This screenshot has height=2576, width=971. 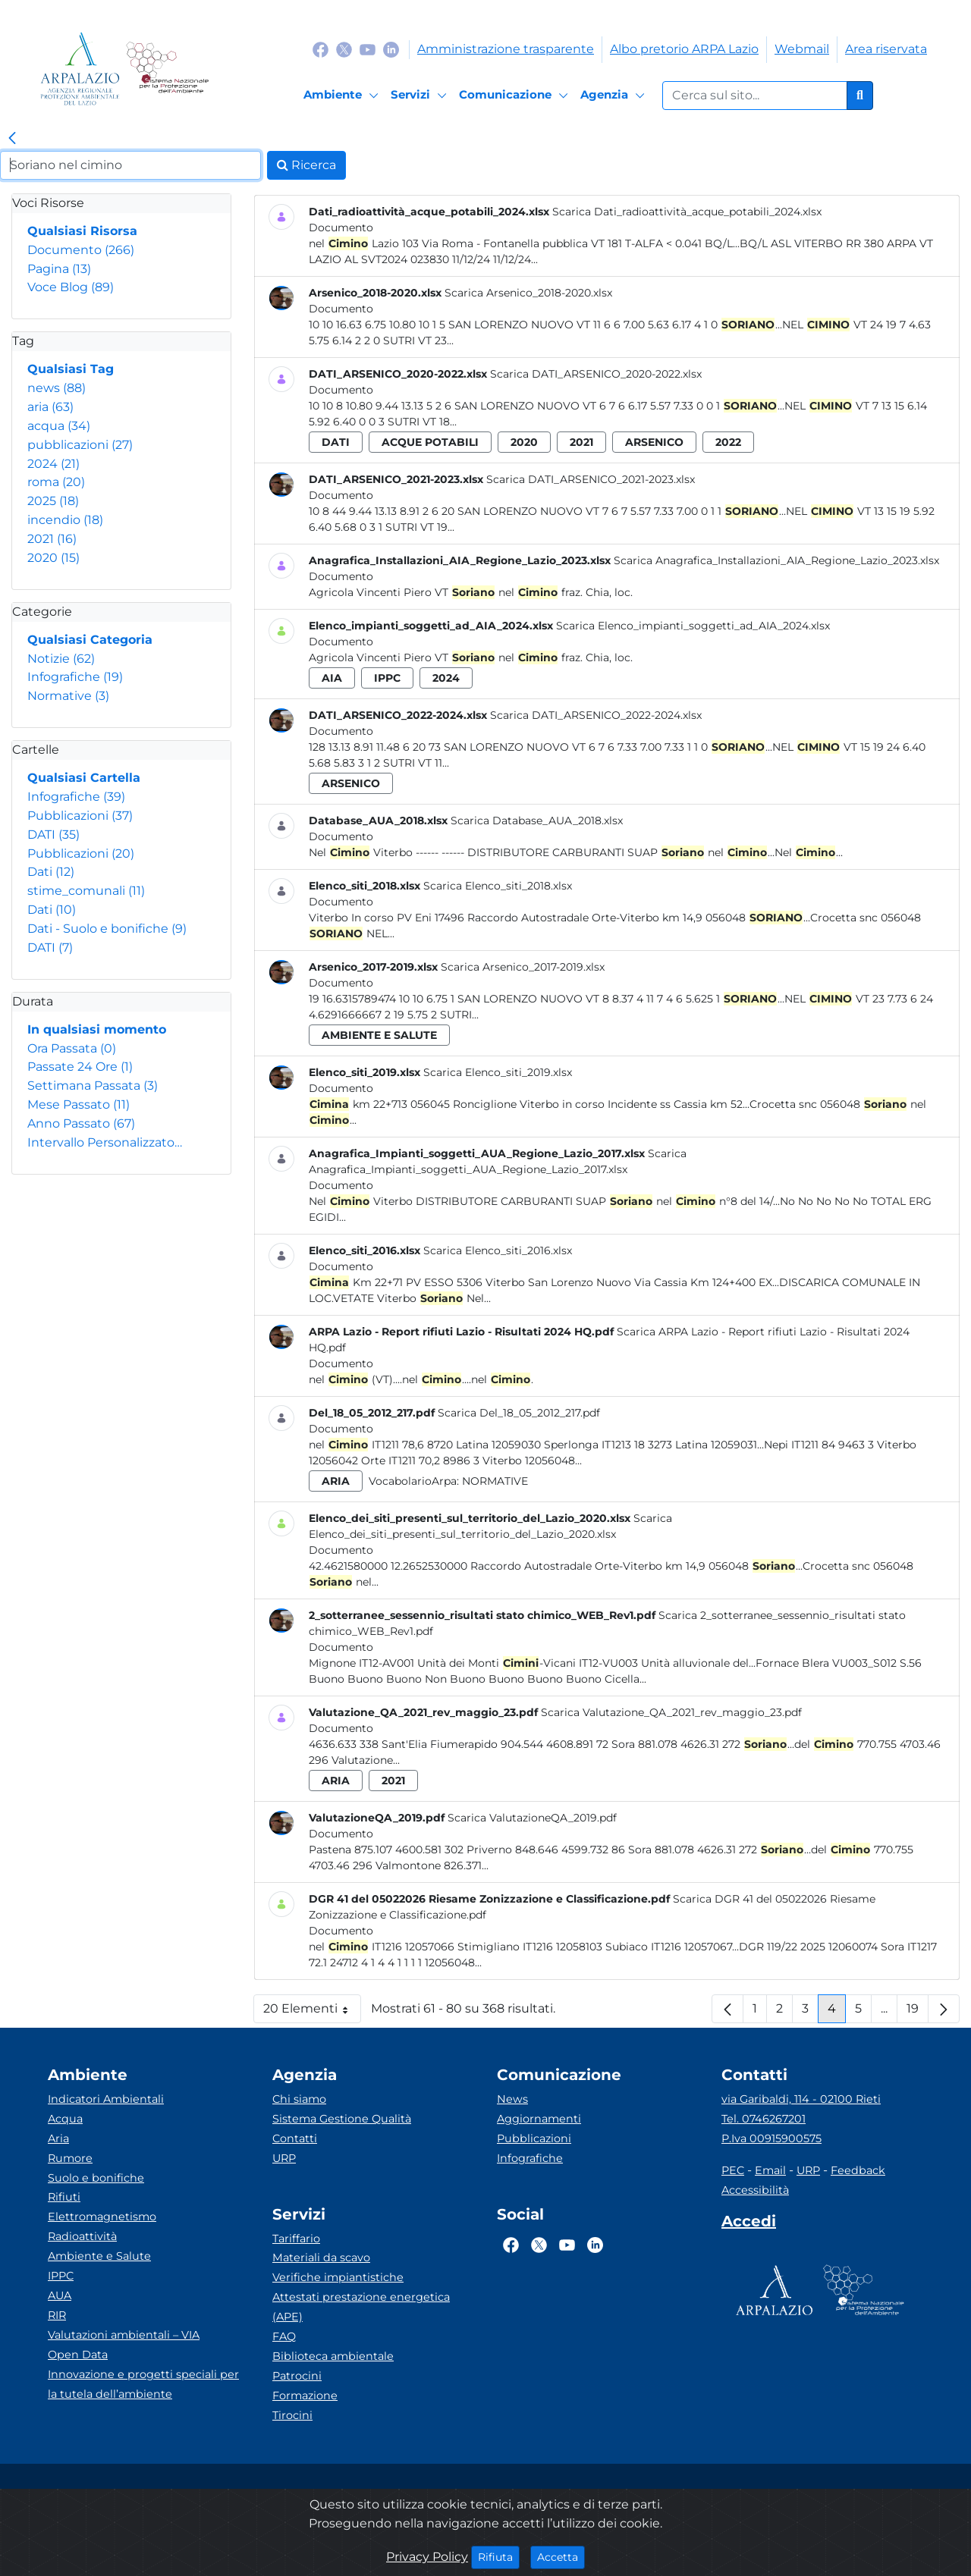 What do you see at coordinates (102, 2216) in the screenshot?
I see `Elettromagnetismo` at bounding box center [102, 2216].